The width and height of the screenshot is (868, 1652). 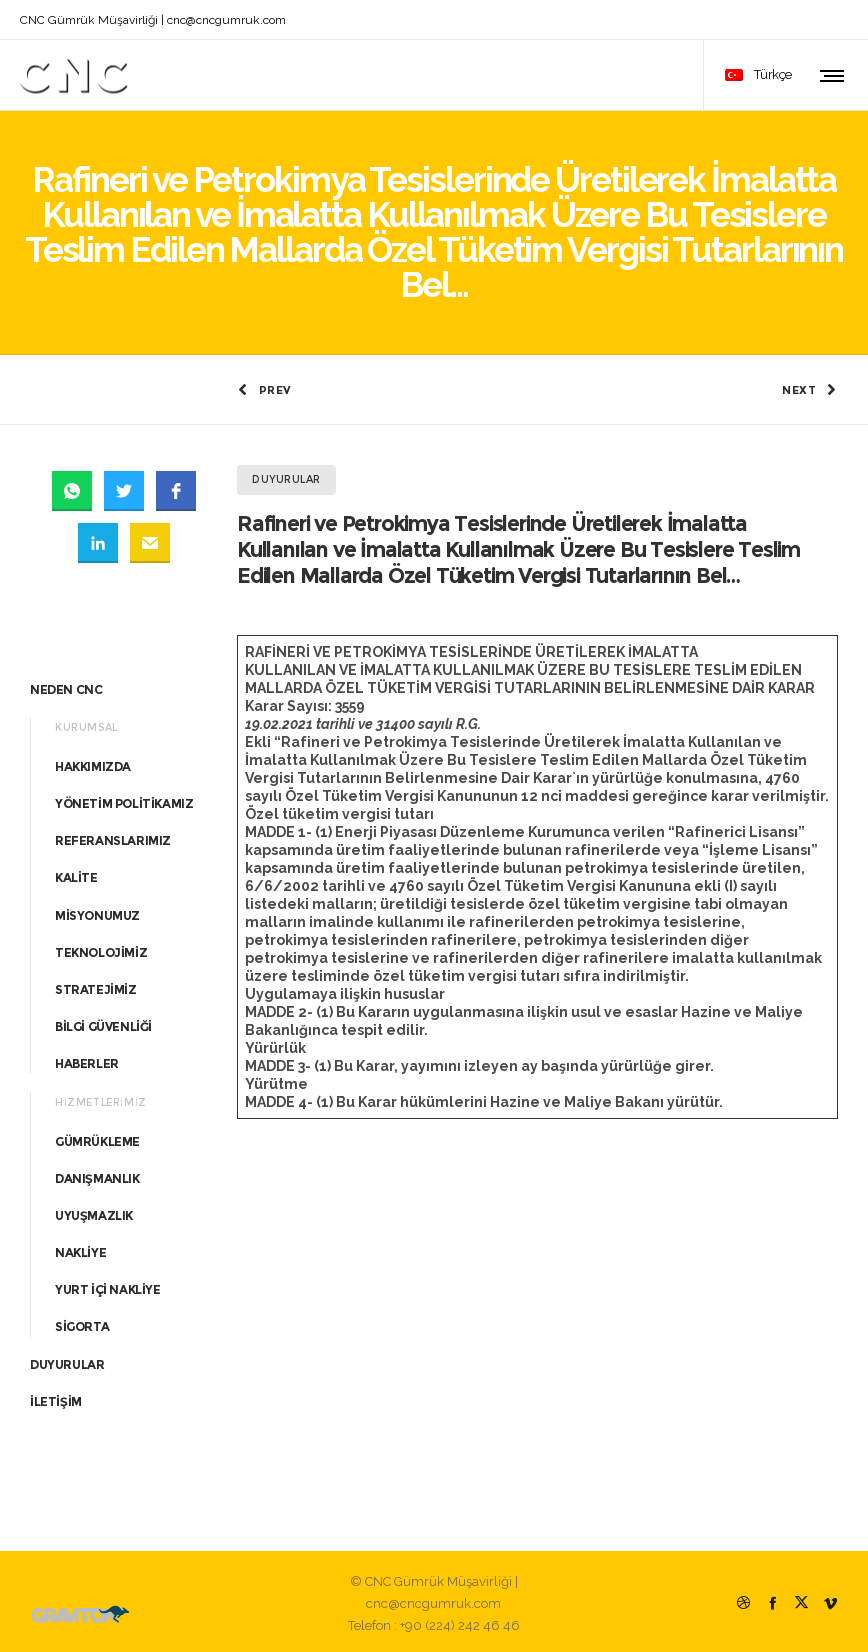 What do you see at coordinates (93, 761) in the screenshot?
I see `HAKKIMIZDA` at bounding box center [93, 761].